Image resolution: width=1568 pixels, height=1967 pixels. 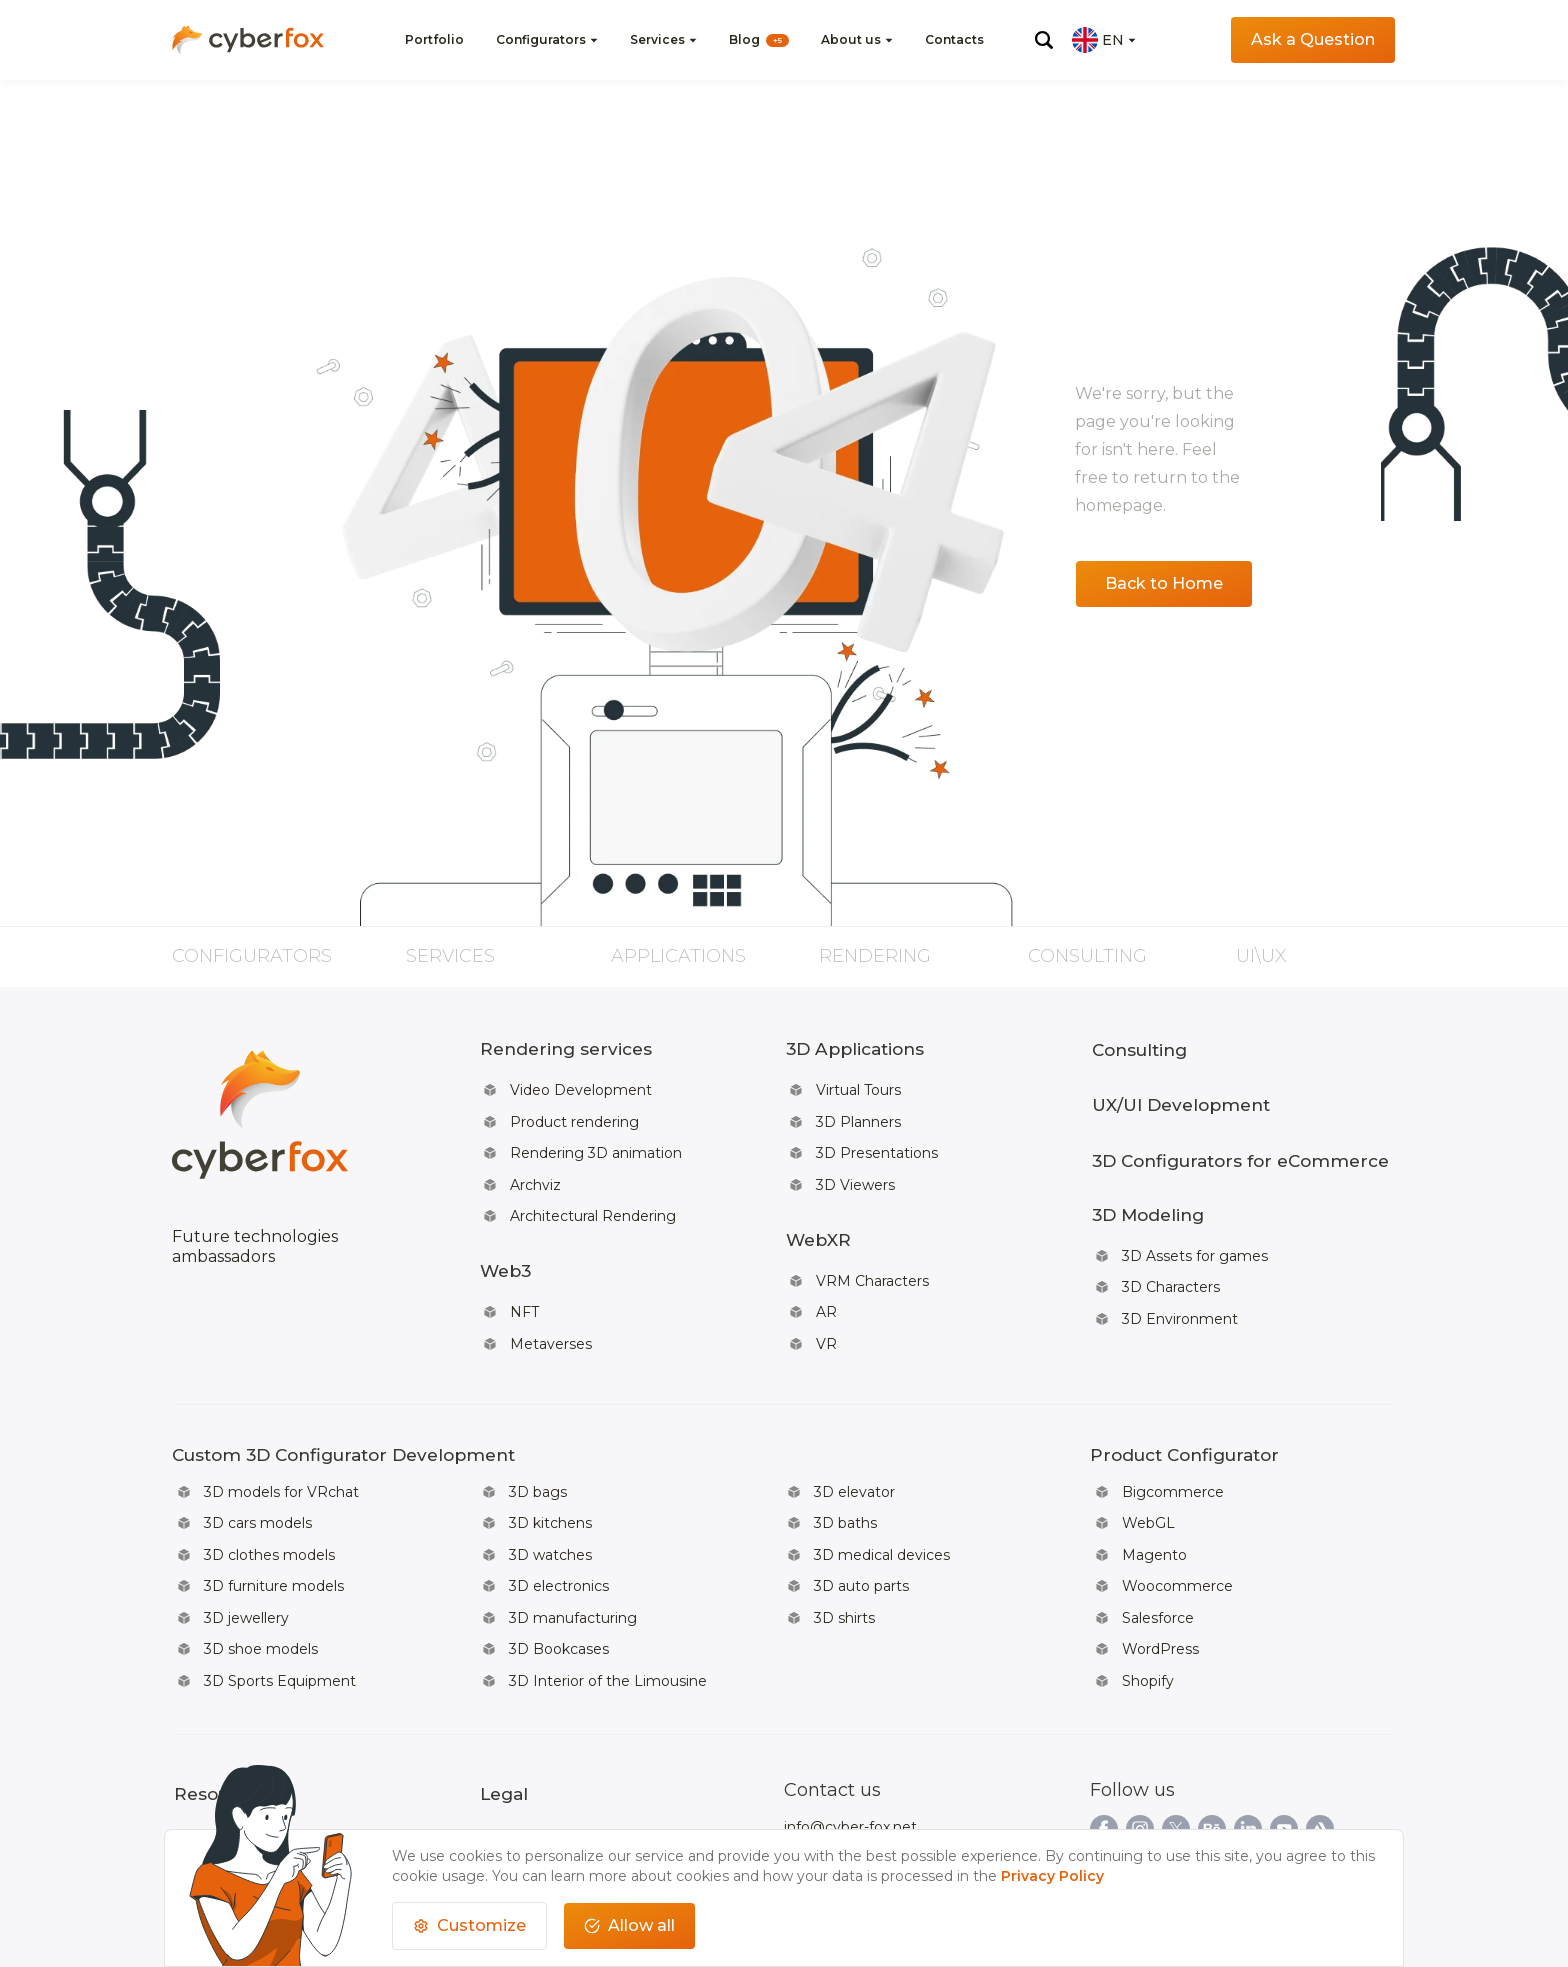 I want to click on 3D manufacturing [Read more about: 3D manufacturing], so click(x=573, y=1558).